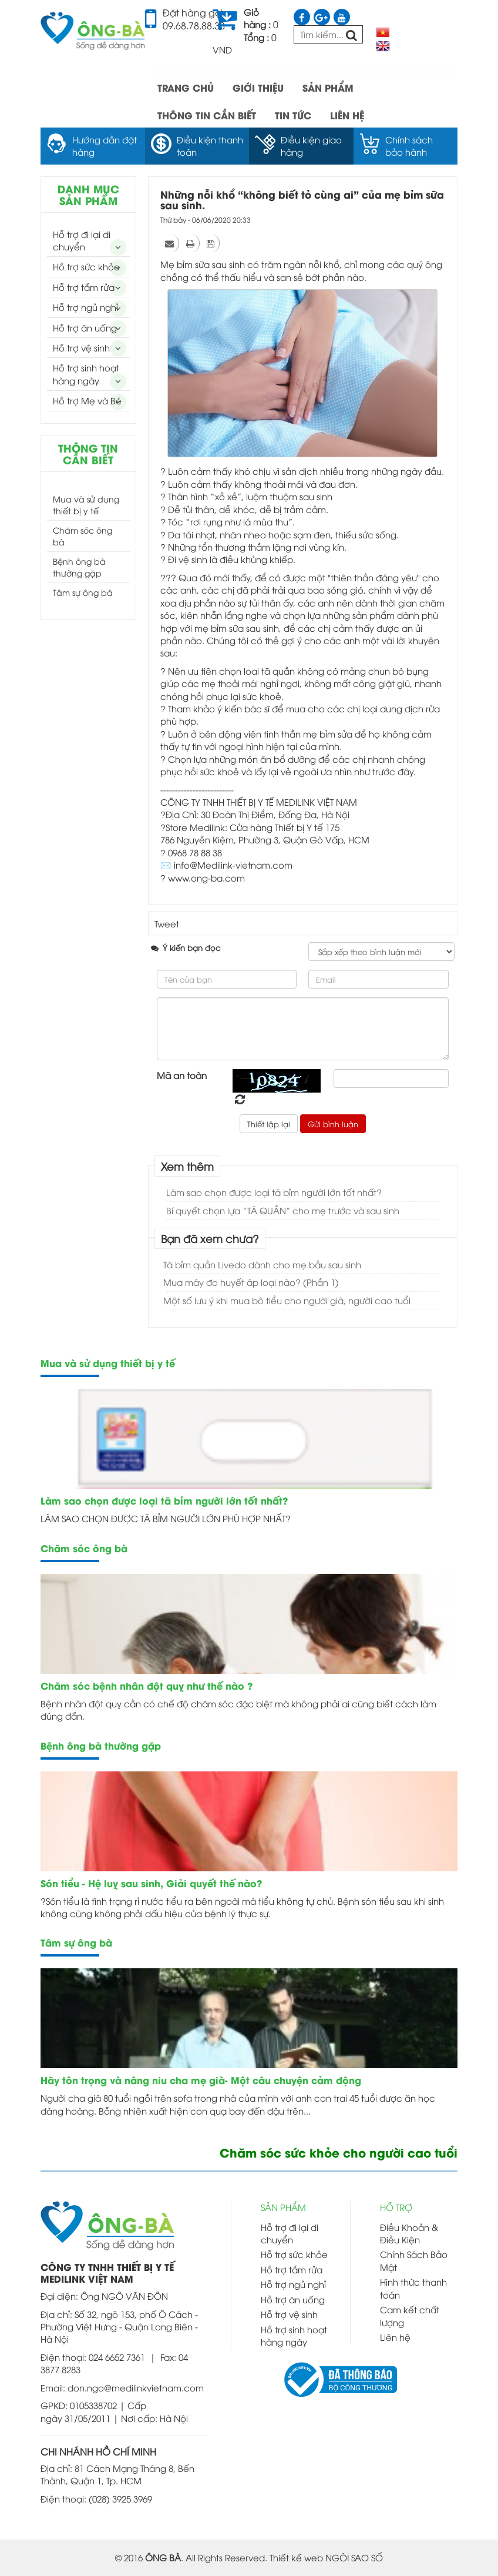 This screenshot has height=2576, width=498. What do you see at coordinates (194, 25) in the screenshot?
I see `09.68.78.88.38` at bounding box center [194, 25].